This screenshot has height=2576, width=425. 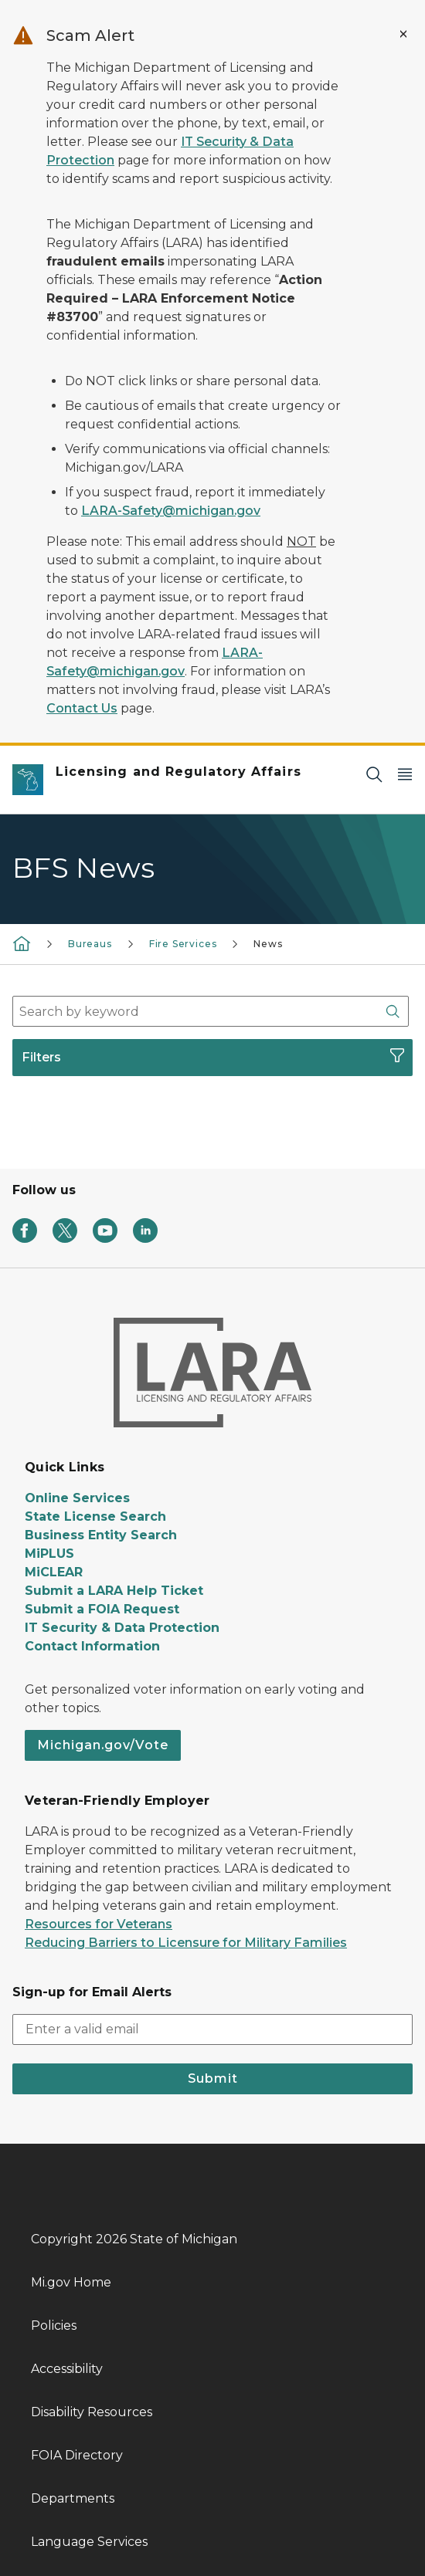 What do you see at coordinates (81, 708) in the screenshot?
I see `Contact Us` at bounding box center [81, 708].